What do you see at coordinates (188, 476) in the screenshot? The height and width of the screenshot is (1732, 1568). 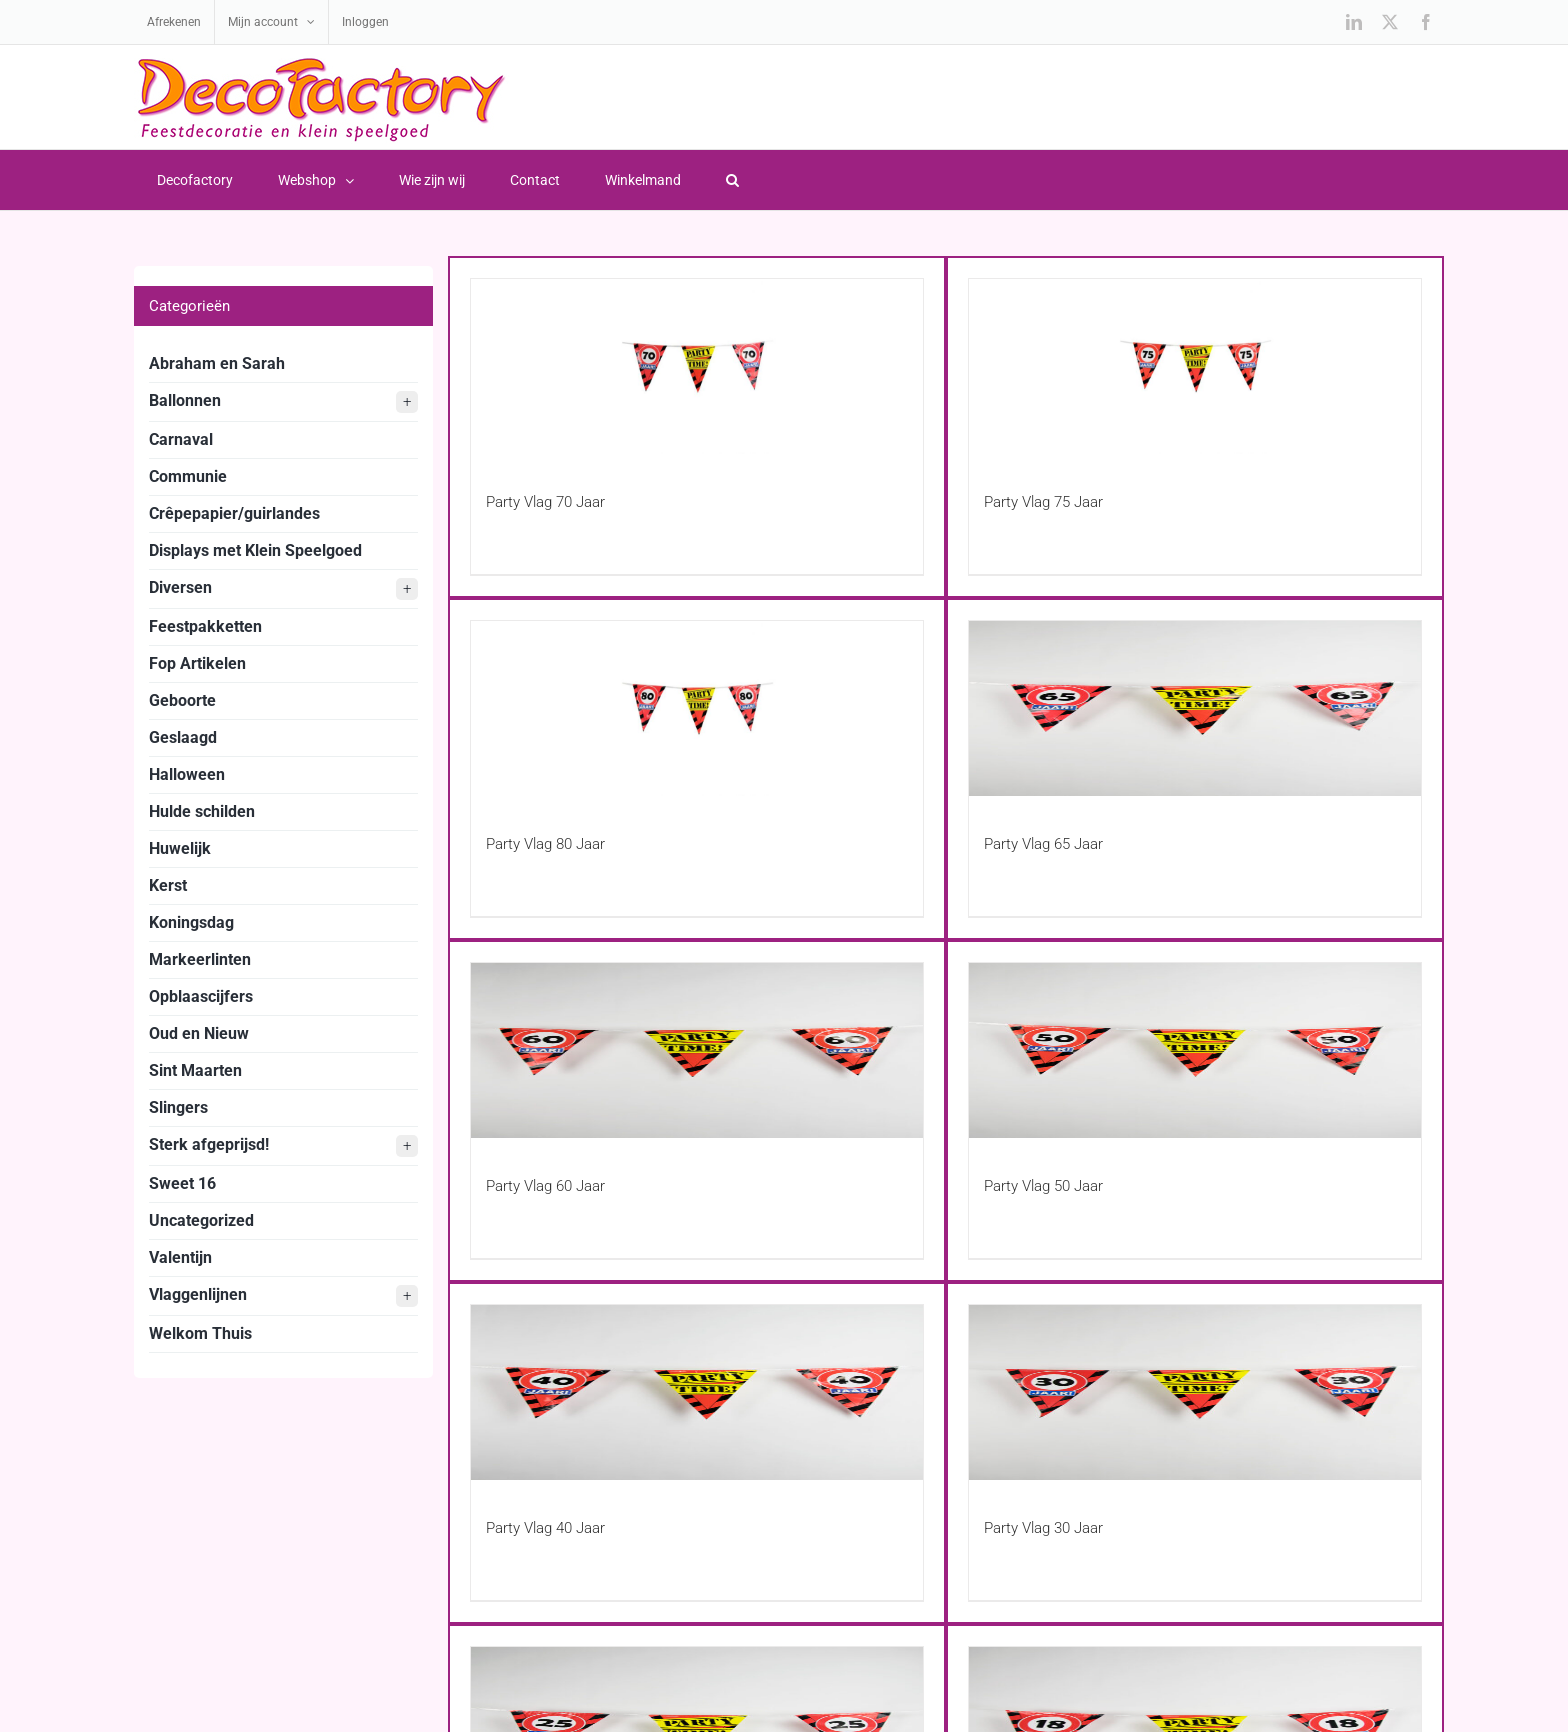 I see `Communie` at bounding box center [188, 476].